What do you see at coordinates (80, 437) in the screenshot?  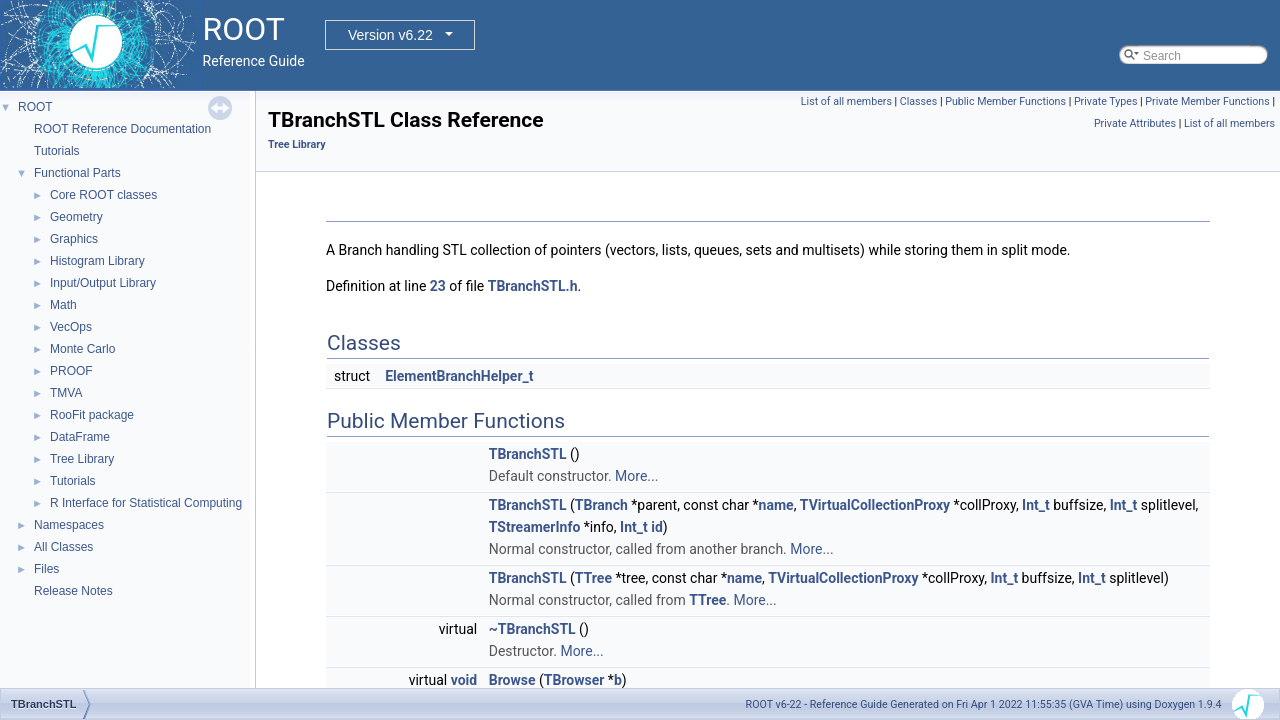 I see `DataFrame` at bounding box center [80, 437].